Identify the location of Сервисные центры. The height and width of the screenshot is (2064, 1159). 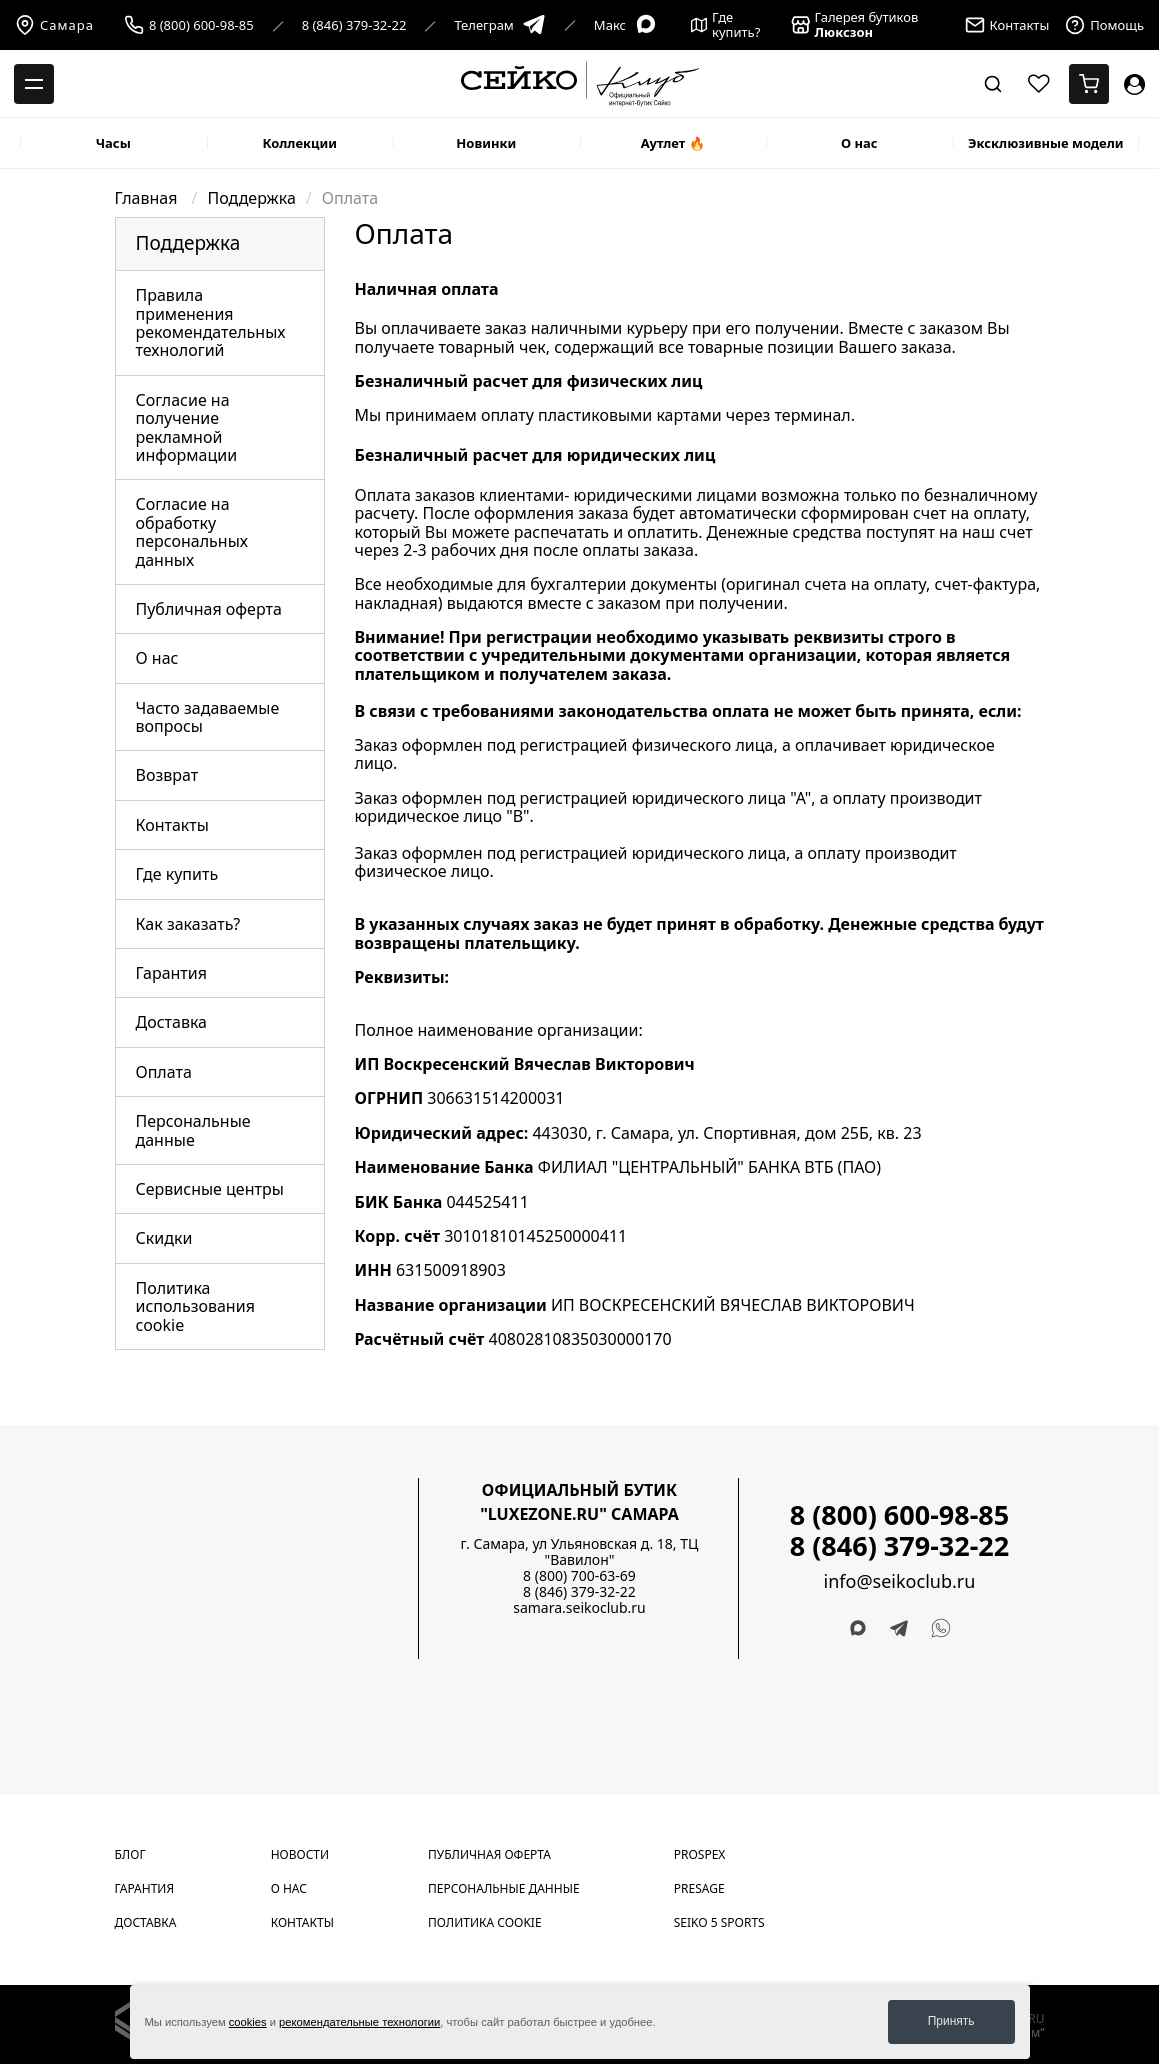
(210, 1189).